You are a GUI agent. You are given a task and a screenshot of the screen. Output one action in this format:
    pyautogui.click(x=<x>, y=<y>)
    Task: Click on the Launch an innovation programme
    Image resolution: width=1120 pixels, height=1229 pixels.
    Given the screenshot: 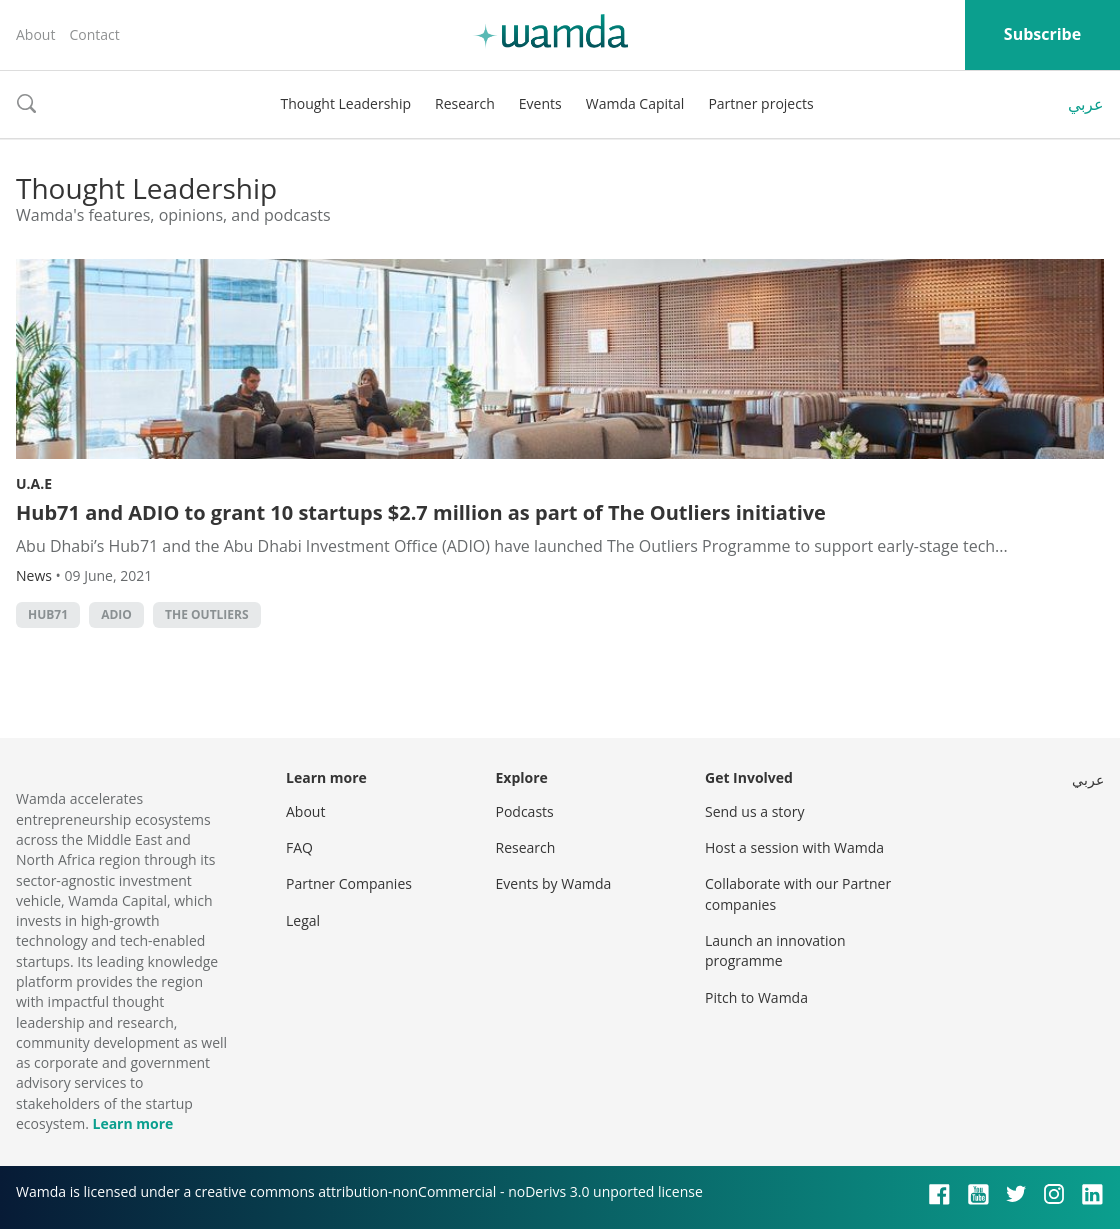 What is the action you would take?
    pyautogui.click(x=775, y=950)
    